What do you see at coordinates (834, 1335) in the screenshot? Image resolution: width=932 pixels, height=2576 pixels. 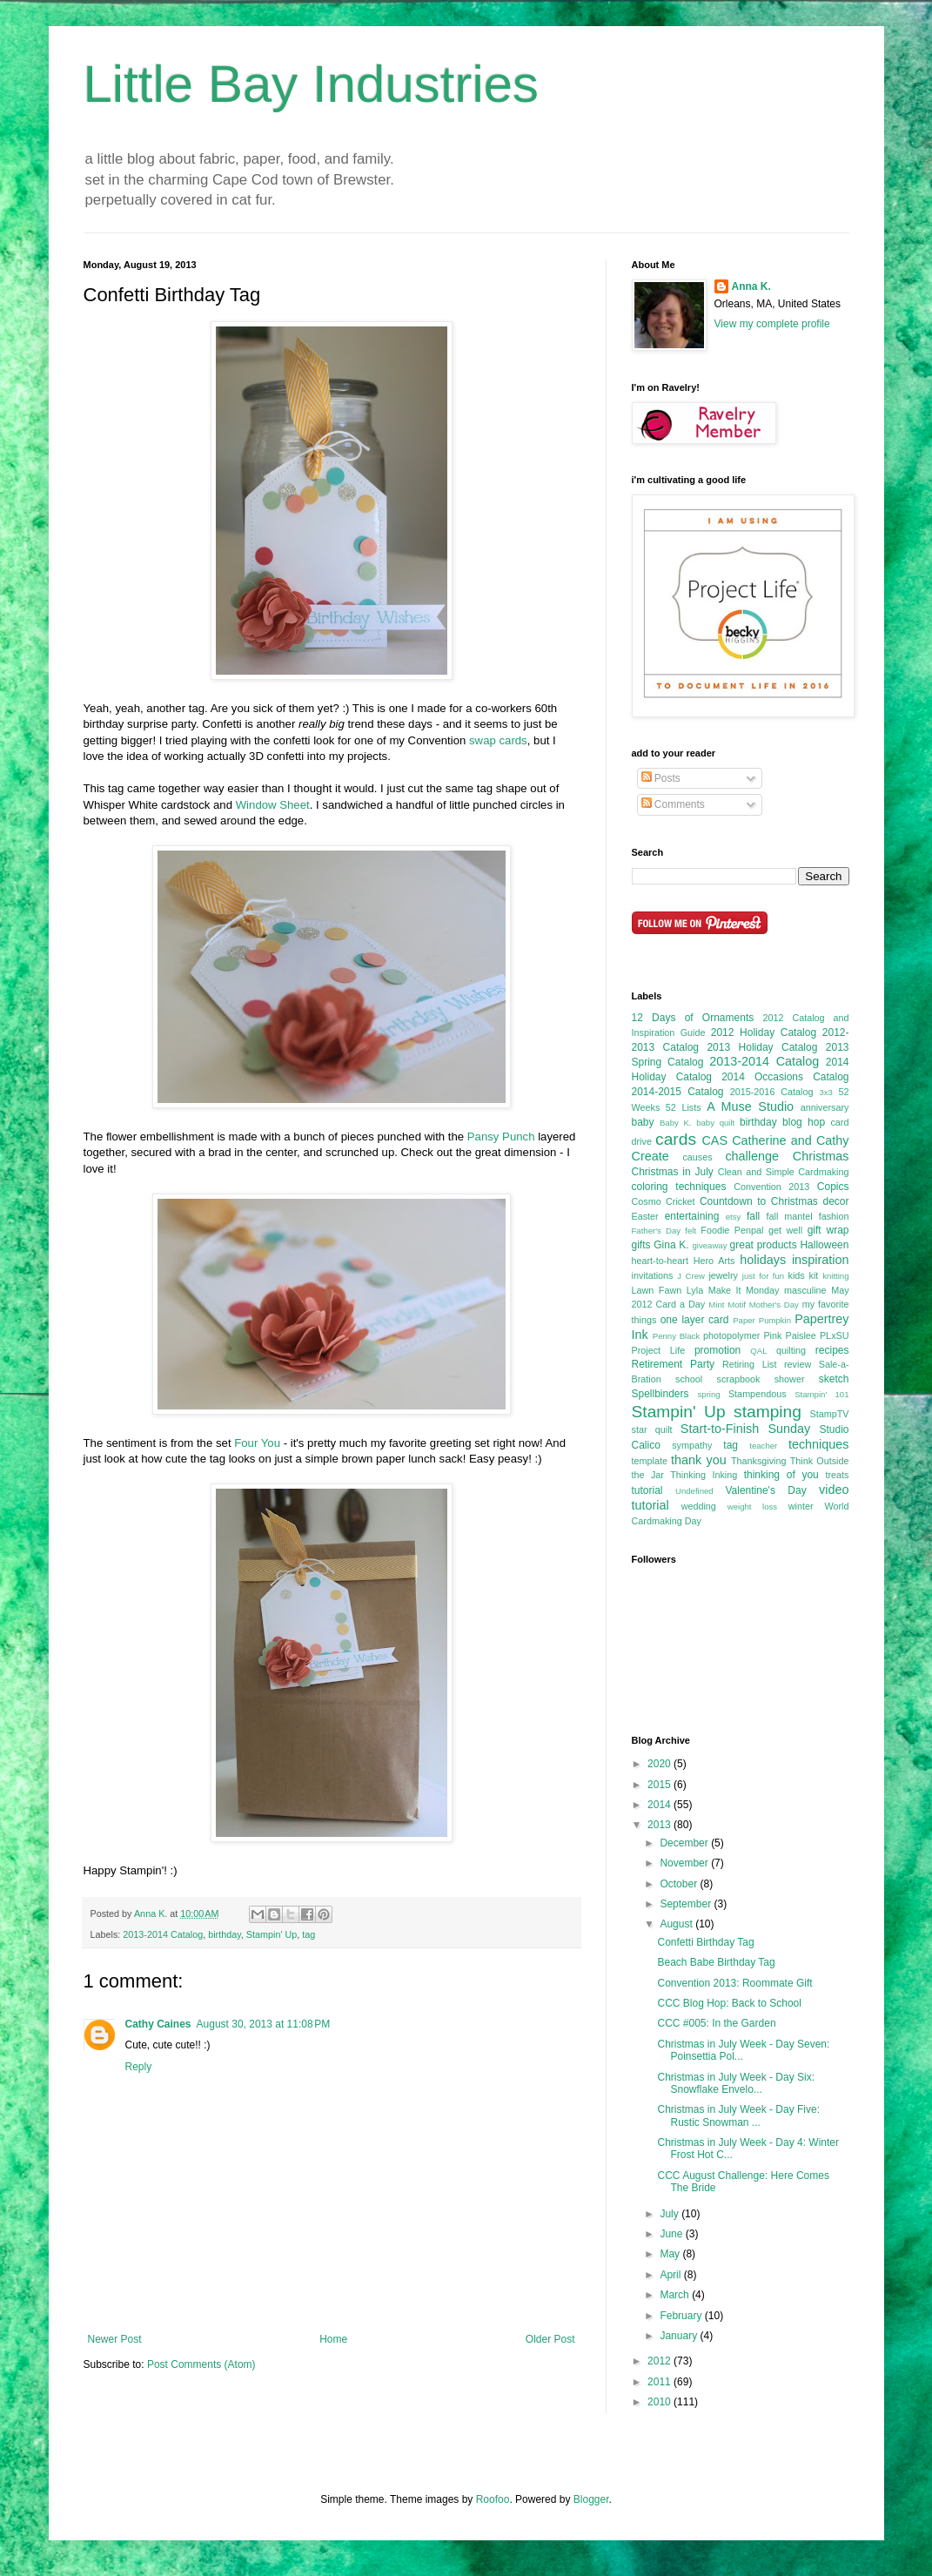 I see `PLxSU` at bounding box center [834, 1335].